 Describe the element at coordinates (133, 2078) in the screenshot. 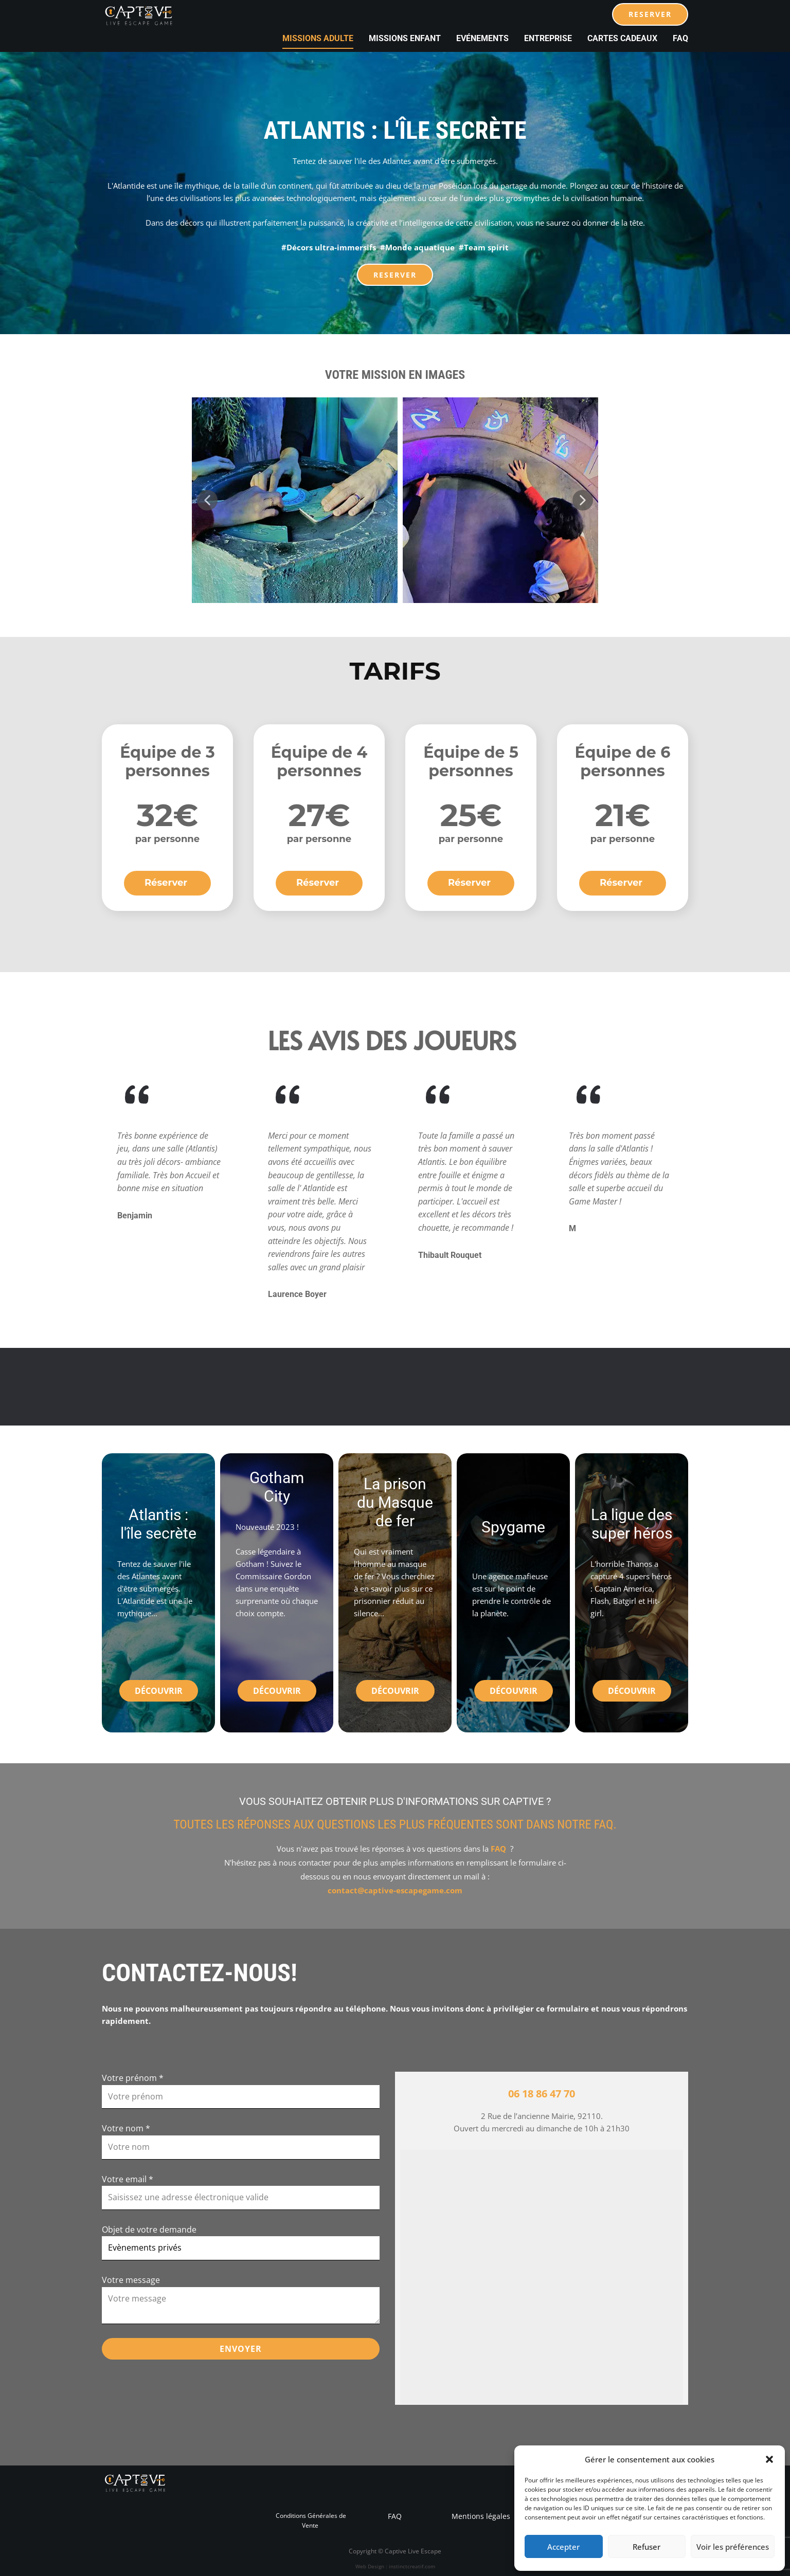

I see `Votre prénom *` at that location.